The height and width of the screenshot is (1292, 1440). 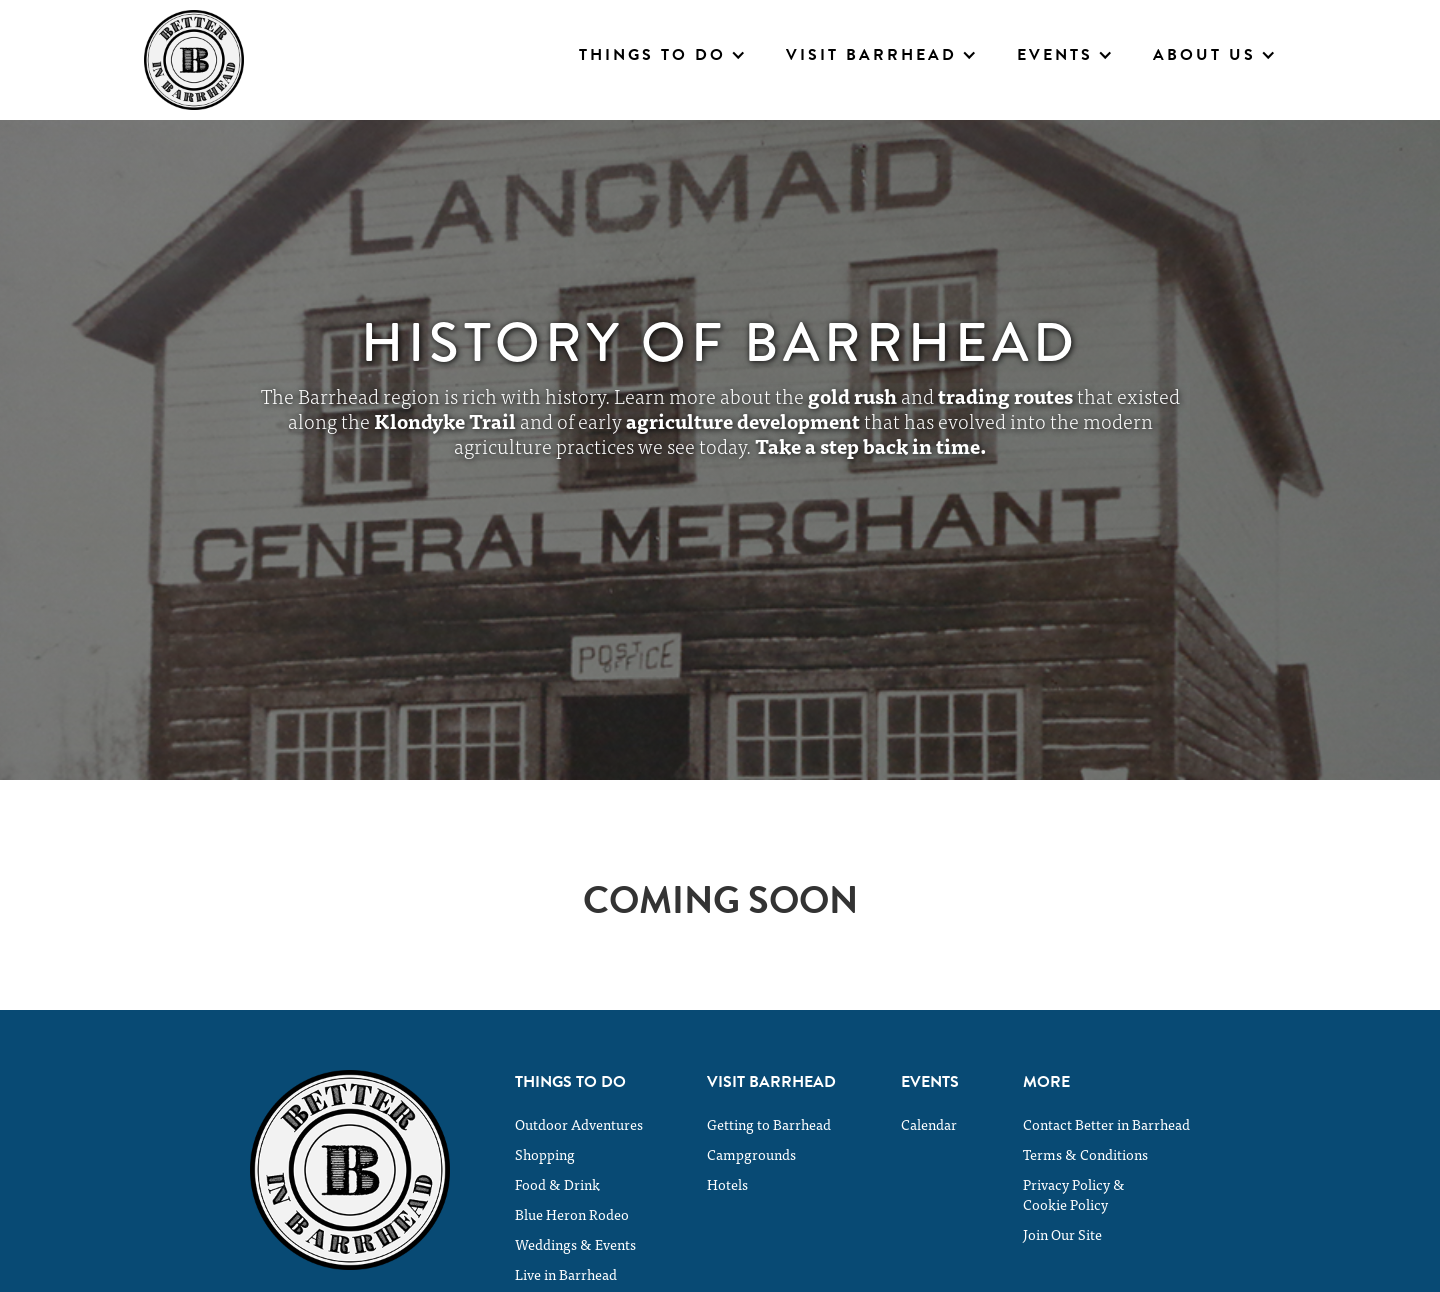 What do you see at coordinates (1106, 1124) in the screenshot?
I see `Contact Better in Barrhead` at bounding box center [1106, 1124].